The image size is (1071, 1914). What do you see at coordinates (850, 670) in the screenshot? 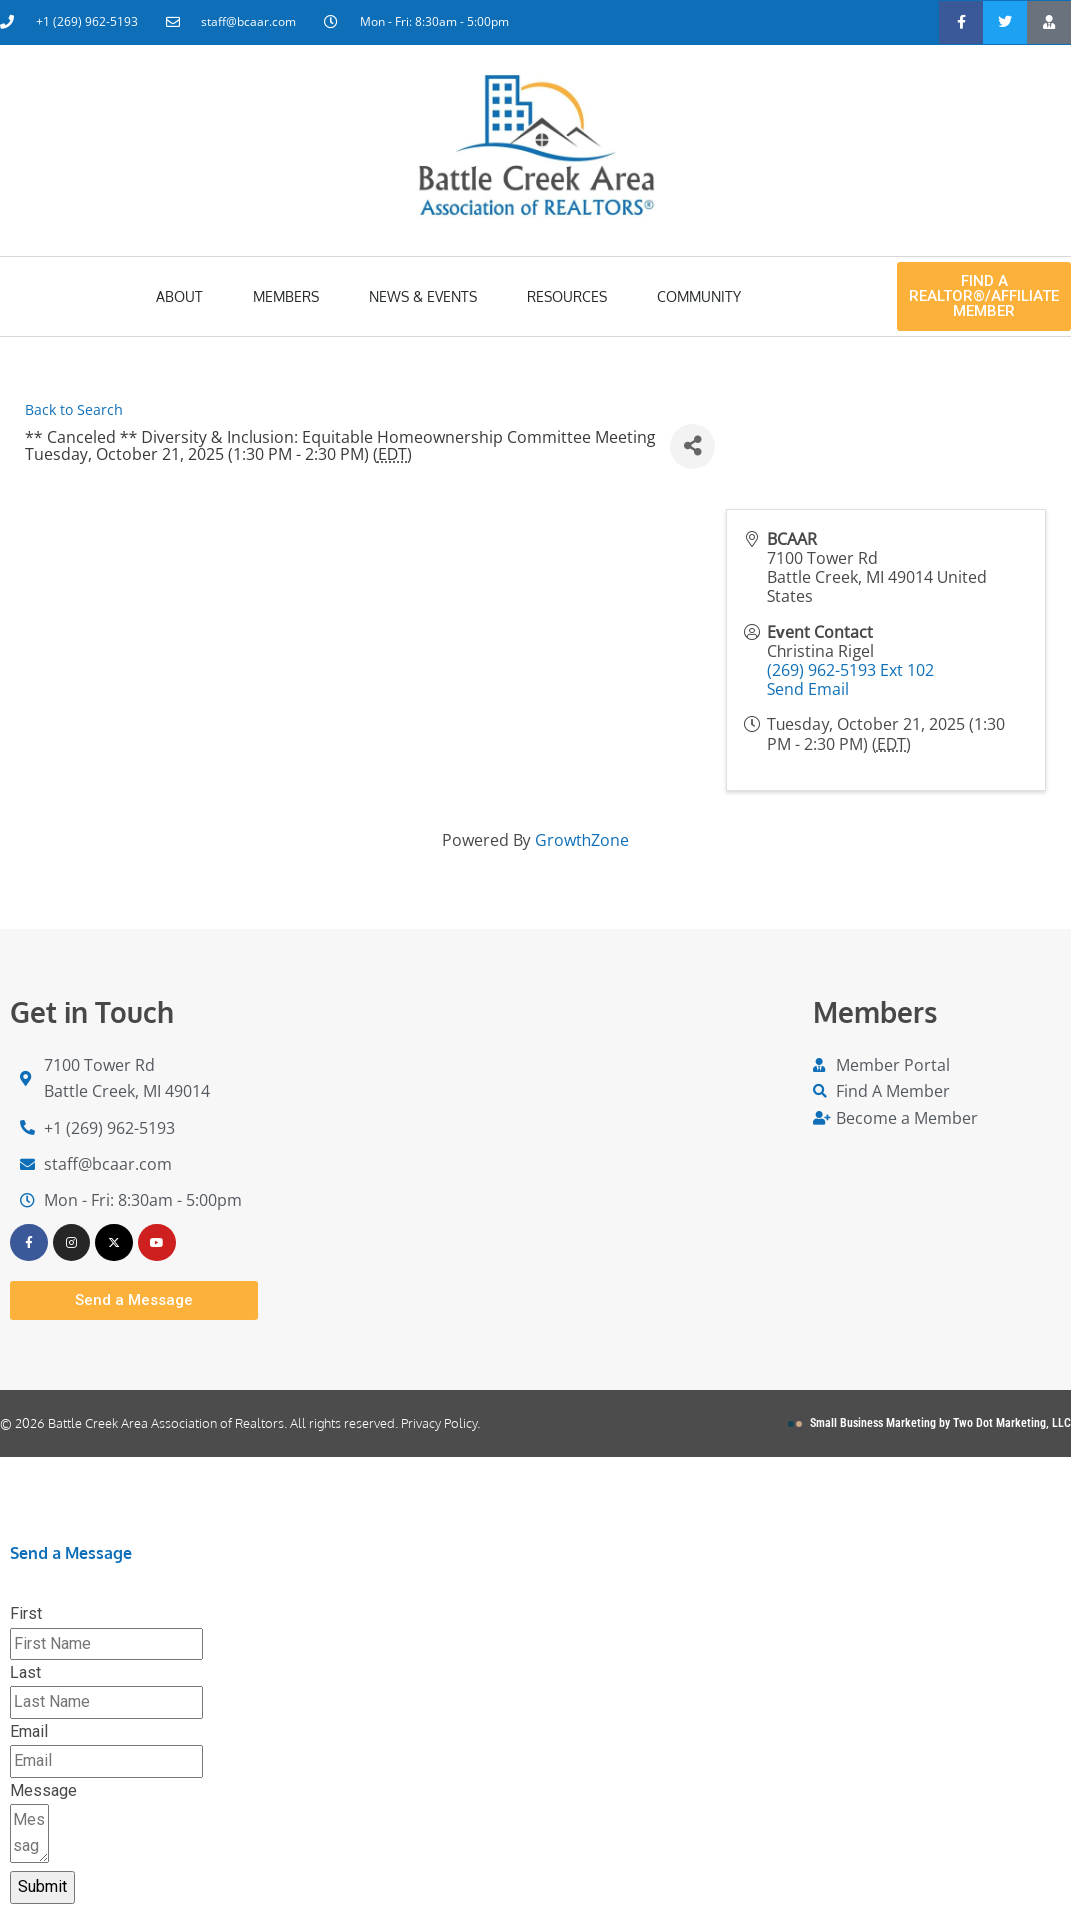
I see `(269) 962-5193 Ext 102` at bounding box center [850, 670].